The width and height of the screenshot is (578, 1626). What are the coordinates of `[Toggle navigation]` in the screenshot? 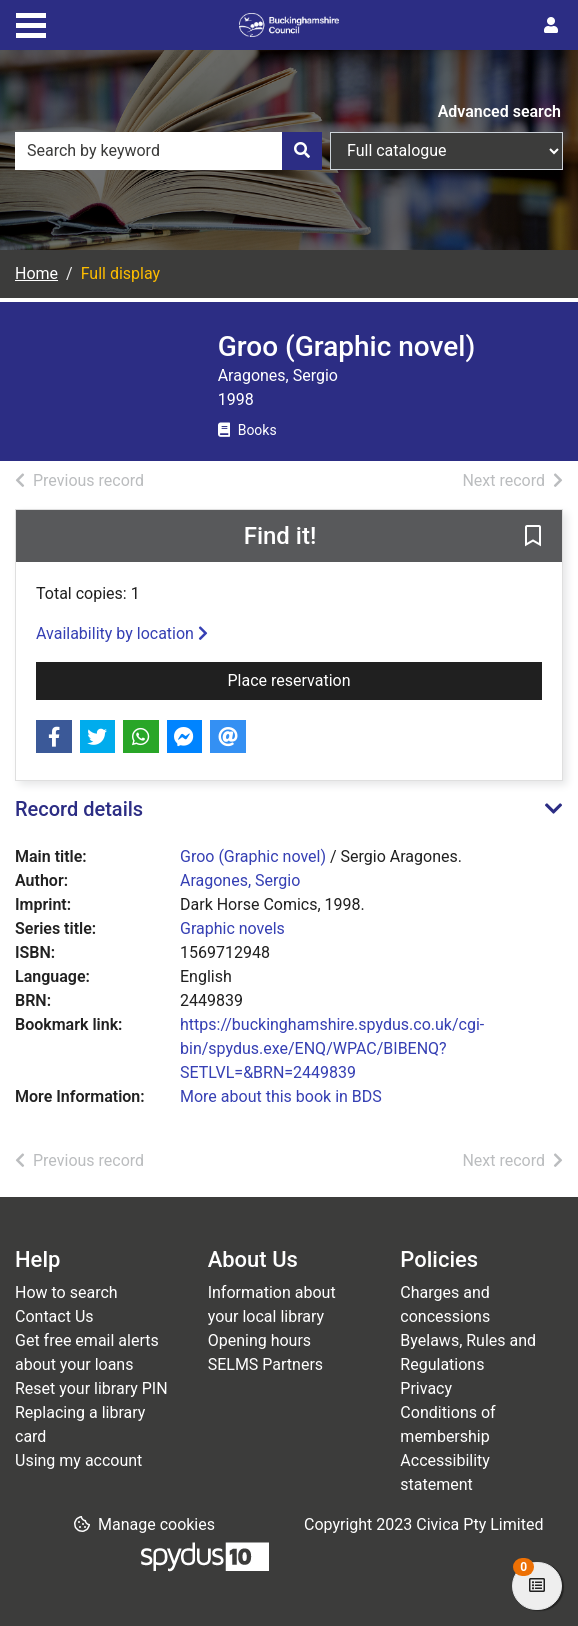 It's located at (31, 23).